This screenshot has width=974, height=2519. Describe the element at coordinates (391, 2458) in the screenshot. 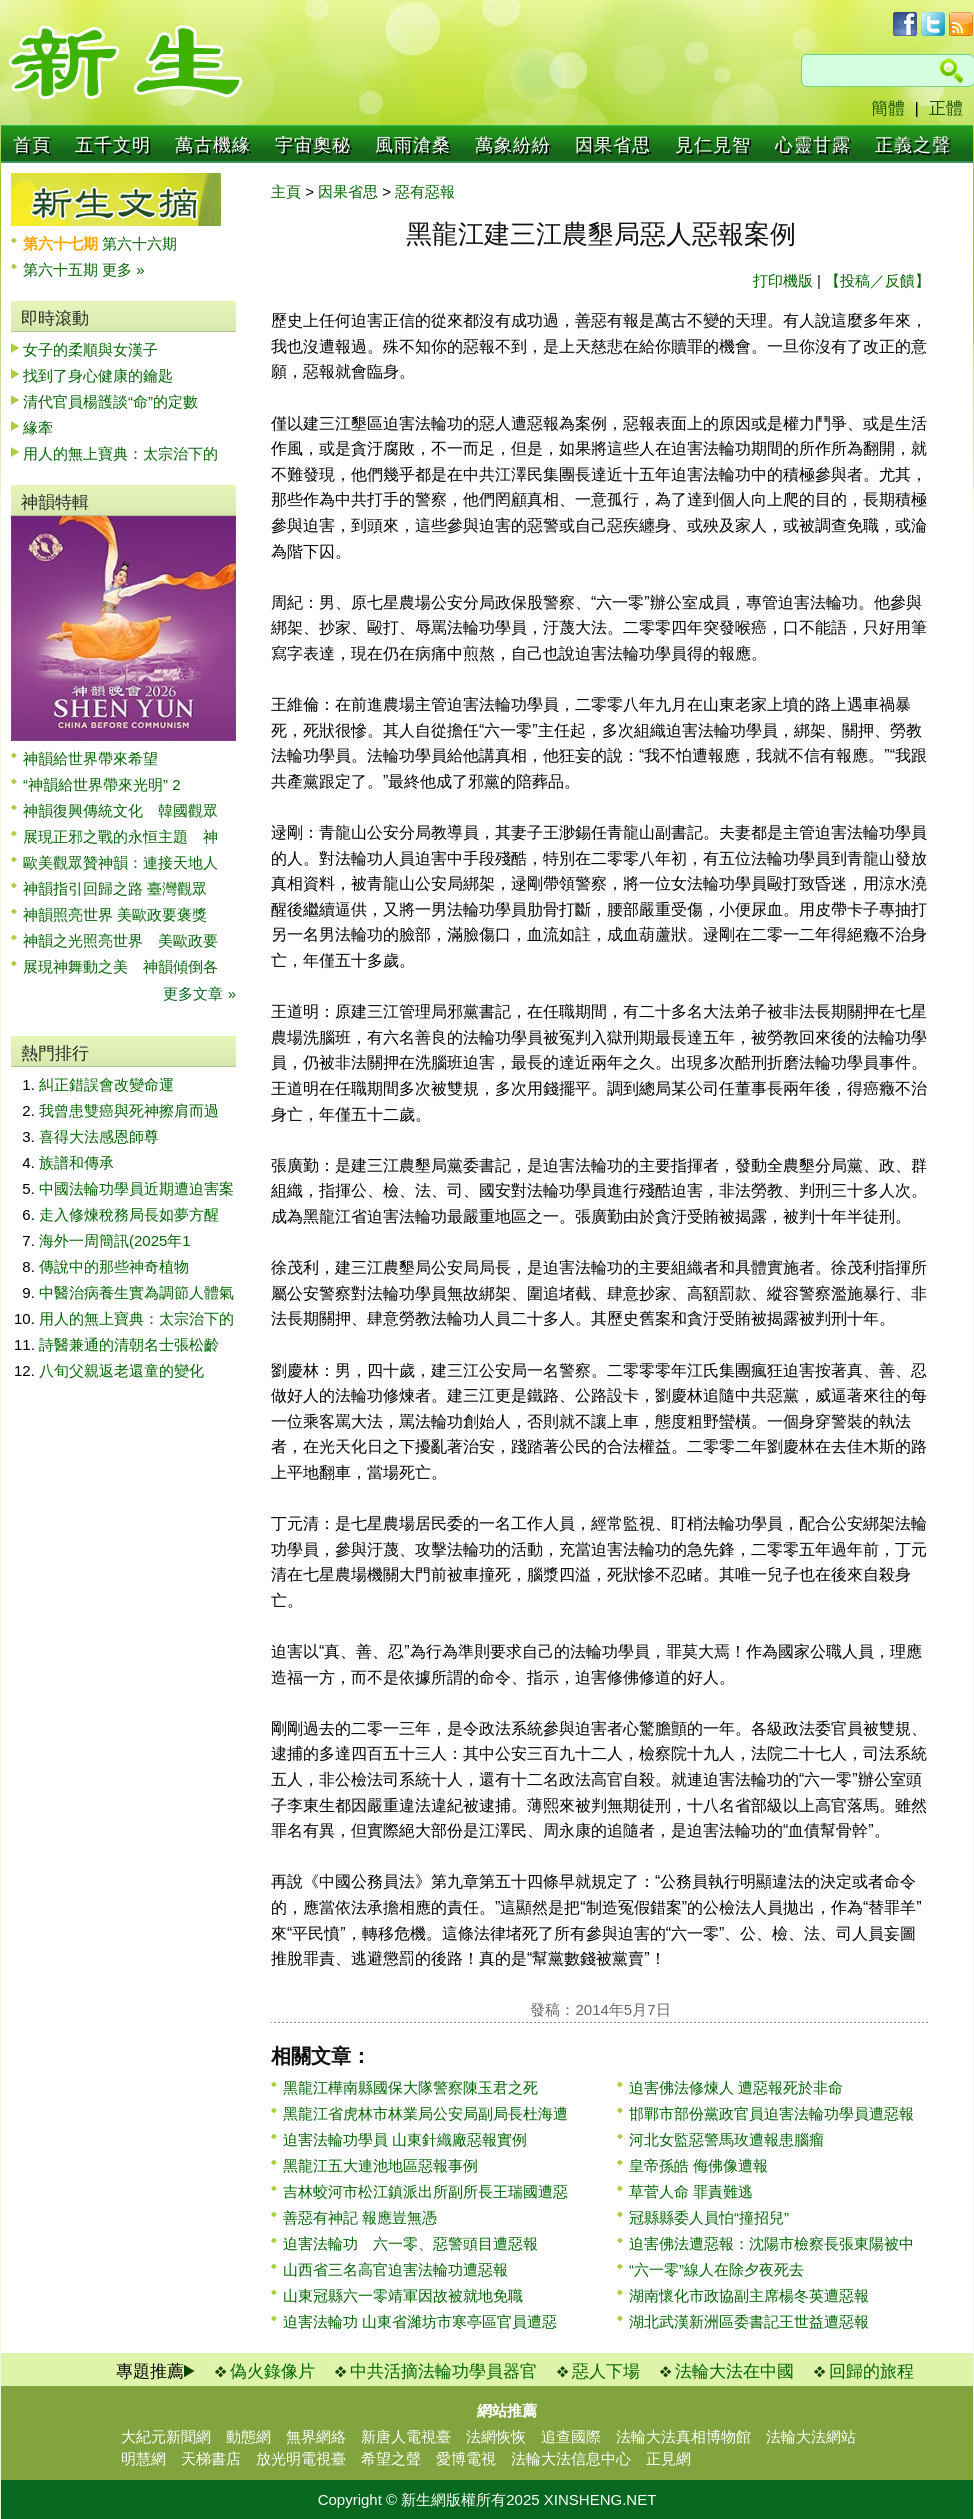

I see `希望之聲` at that location.